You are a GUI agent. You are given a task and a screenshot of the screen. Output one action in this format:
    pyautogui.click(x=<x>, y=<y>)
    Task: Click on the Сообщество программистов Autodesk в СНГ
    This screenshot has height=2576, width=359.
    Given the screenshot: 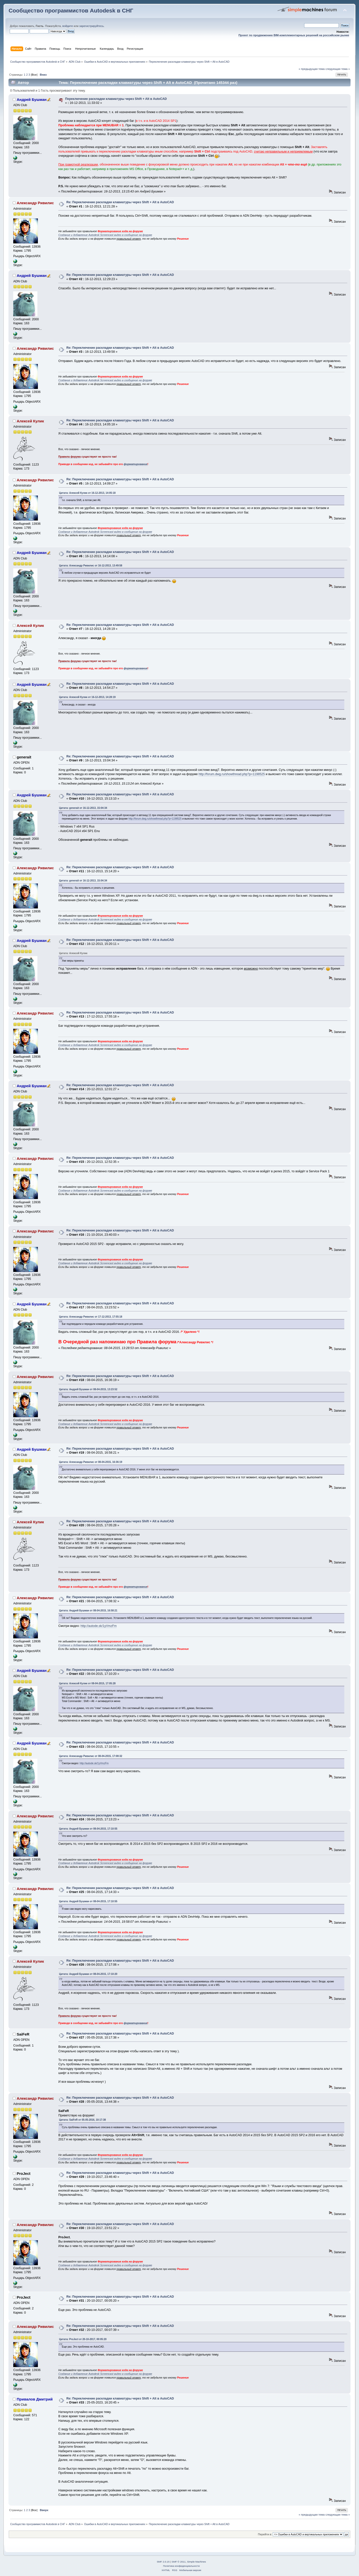 What is the action you would take?
    pyautogui.click(x=70, y=10)
    